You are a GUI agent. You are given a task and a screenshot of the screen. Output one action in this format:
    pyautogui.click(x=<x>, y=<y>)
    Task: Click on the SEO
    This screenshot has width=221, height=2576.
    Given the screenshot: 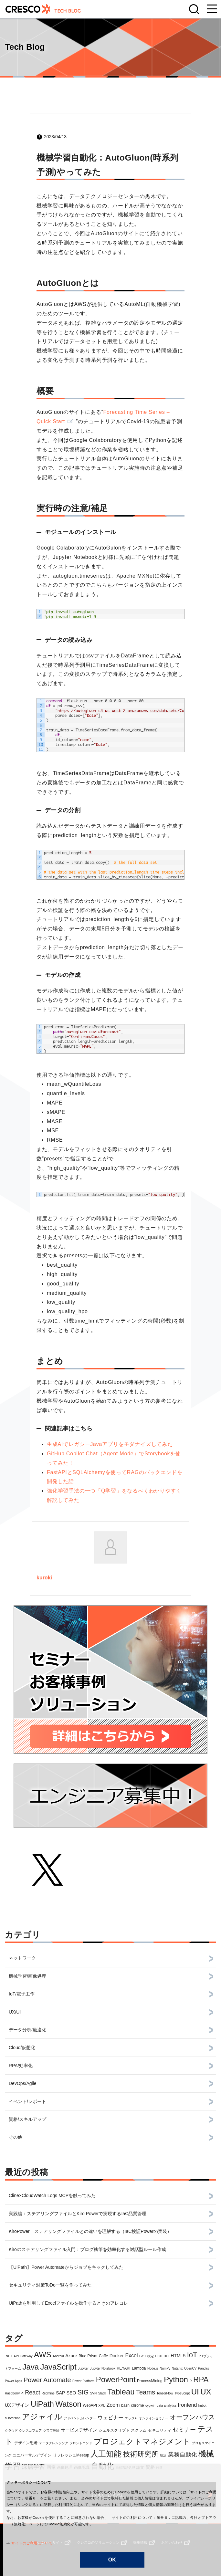 What is the action you would take?
    pyautogui.click(x=71, y=2392)
    